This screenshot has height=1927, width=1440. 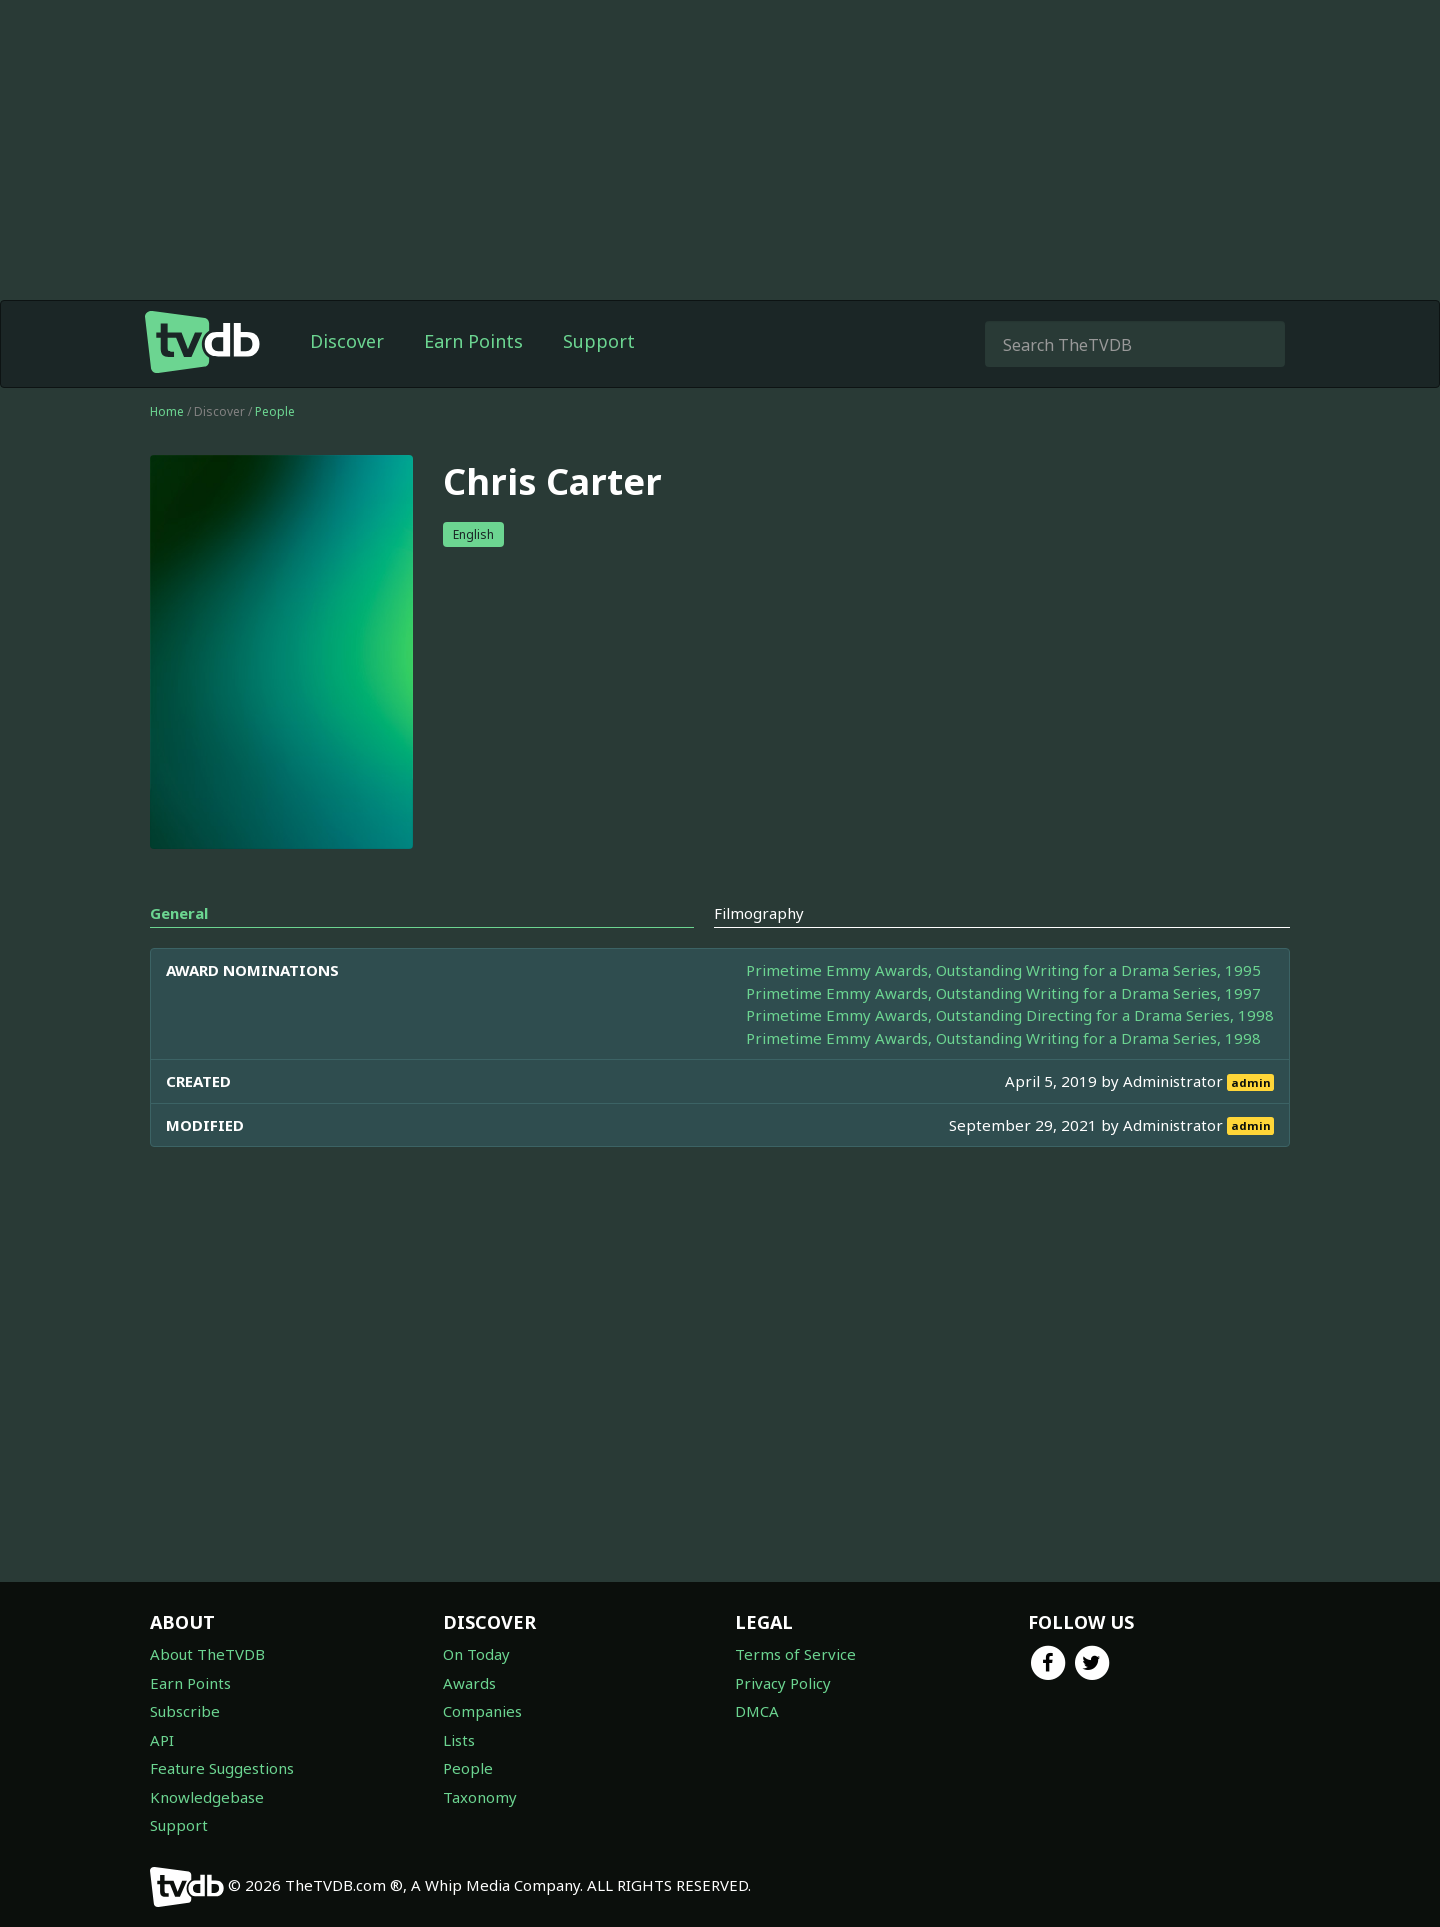 I want to click on DMCA, so click(x=757, y=1711).